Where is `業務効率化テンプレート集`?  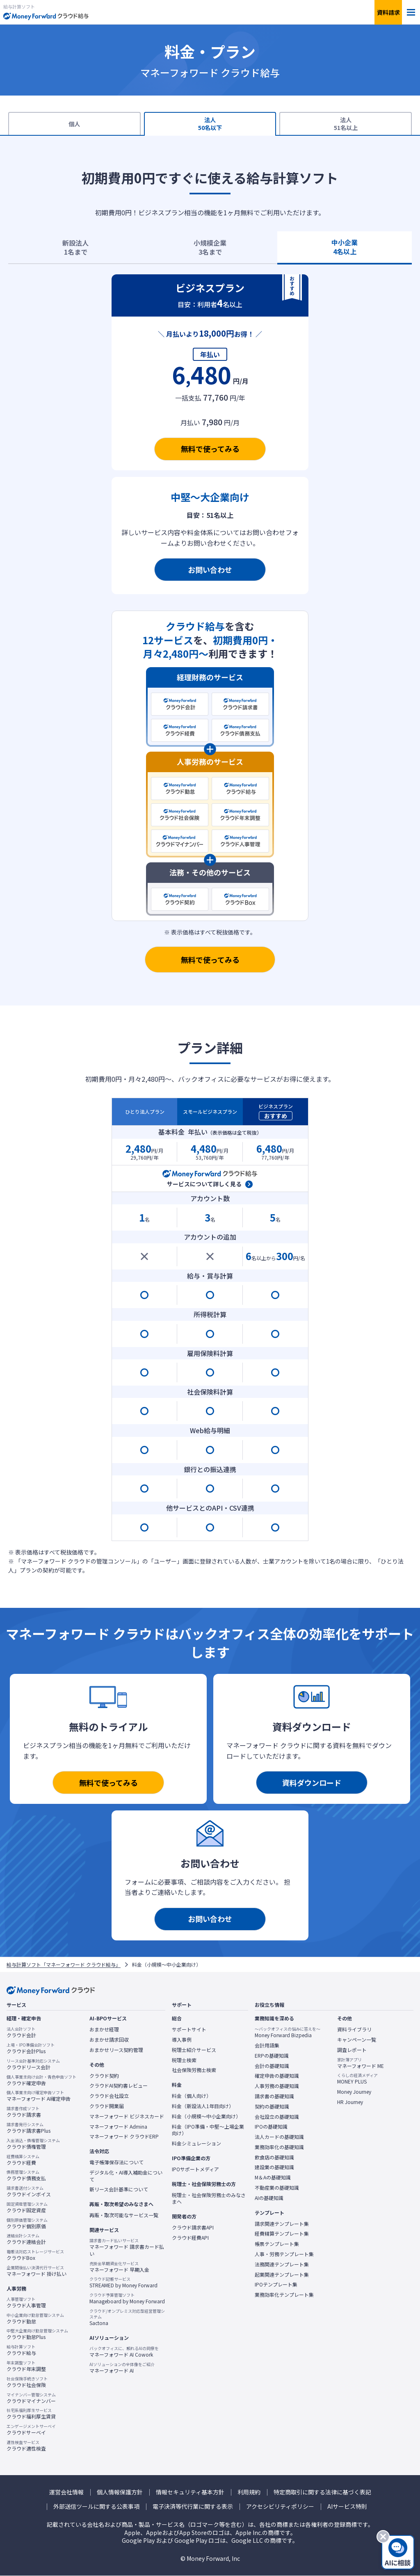
業務効率化テンプレート集 is located at coordinates (284, 2294).